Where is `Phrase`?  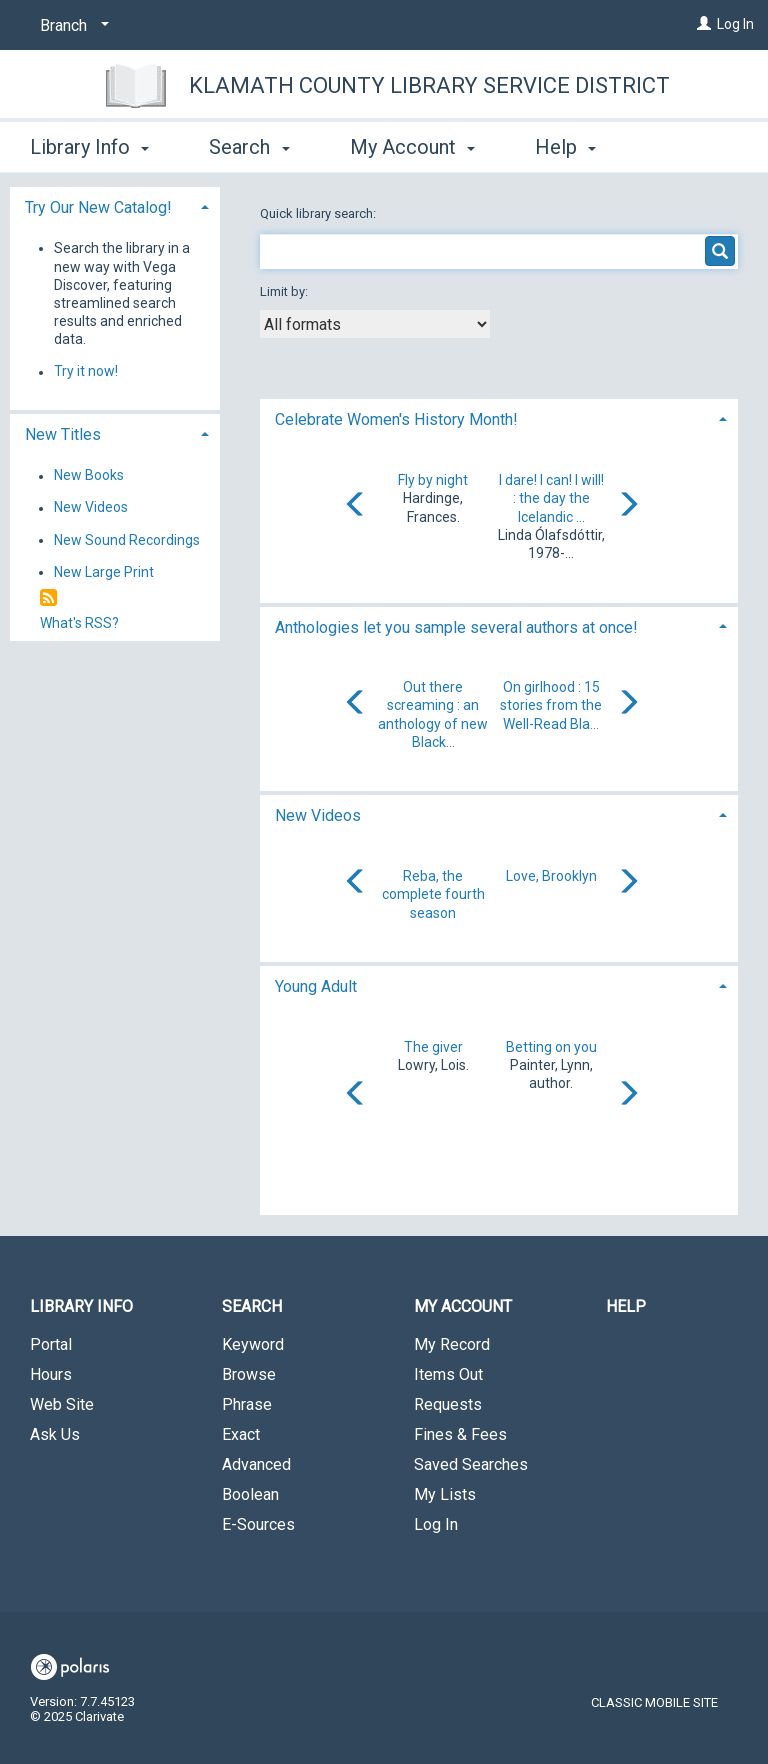
Phrase is located at coordinates (247, 1404).